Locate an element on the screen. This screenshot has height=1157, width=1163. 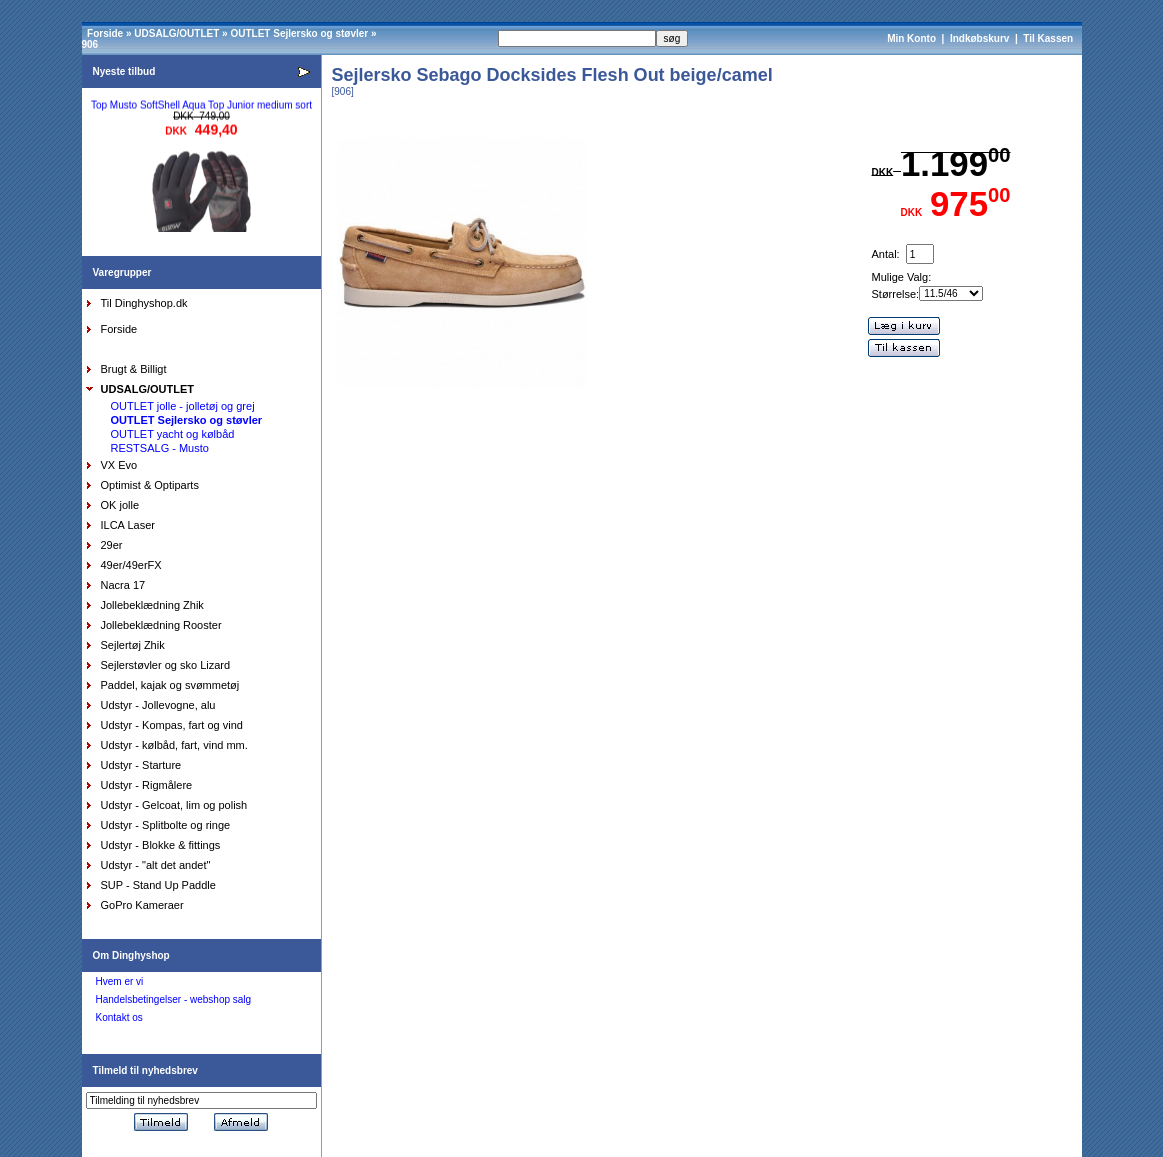
Udstyr - Starture is located at coordinates (141, 765).